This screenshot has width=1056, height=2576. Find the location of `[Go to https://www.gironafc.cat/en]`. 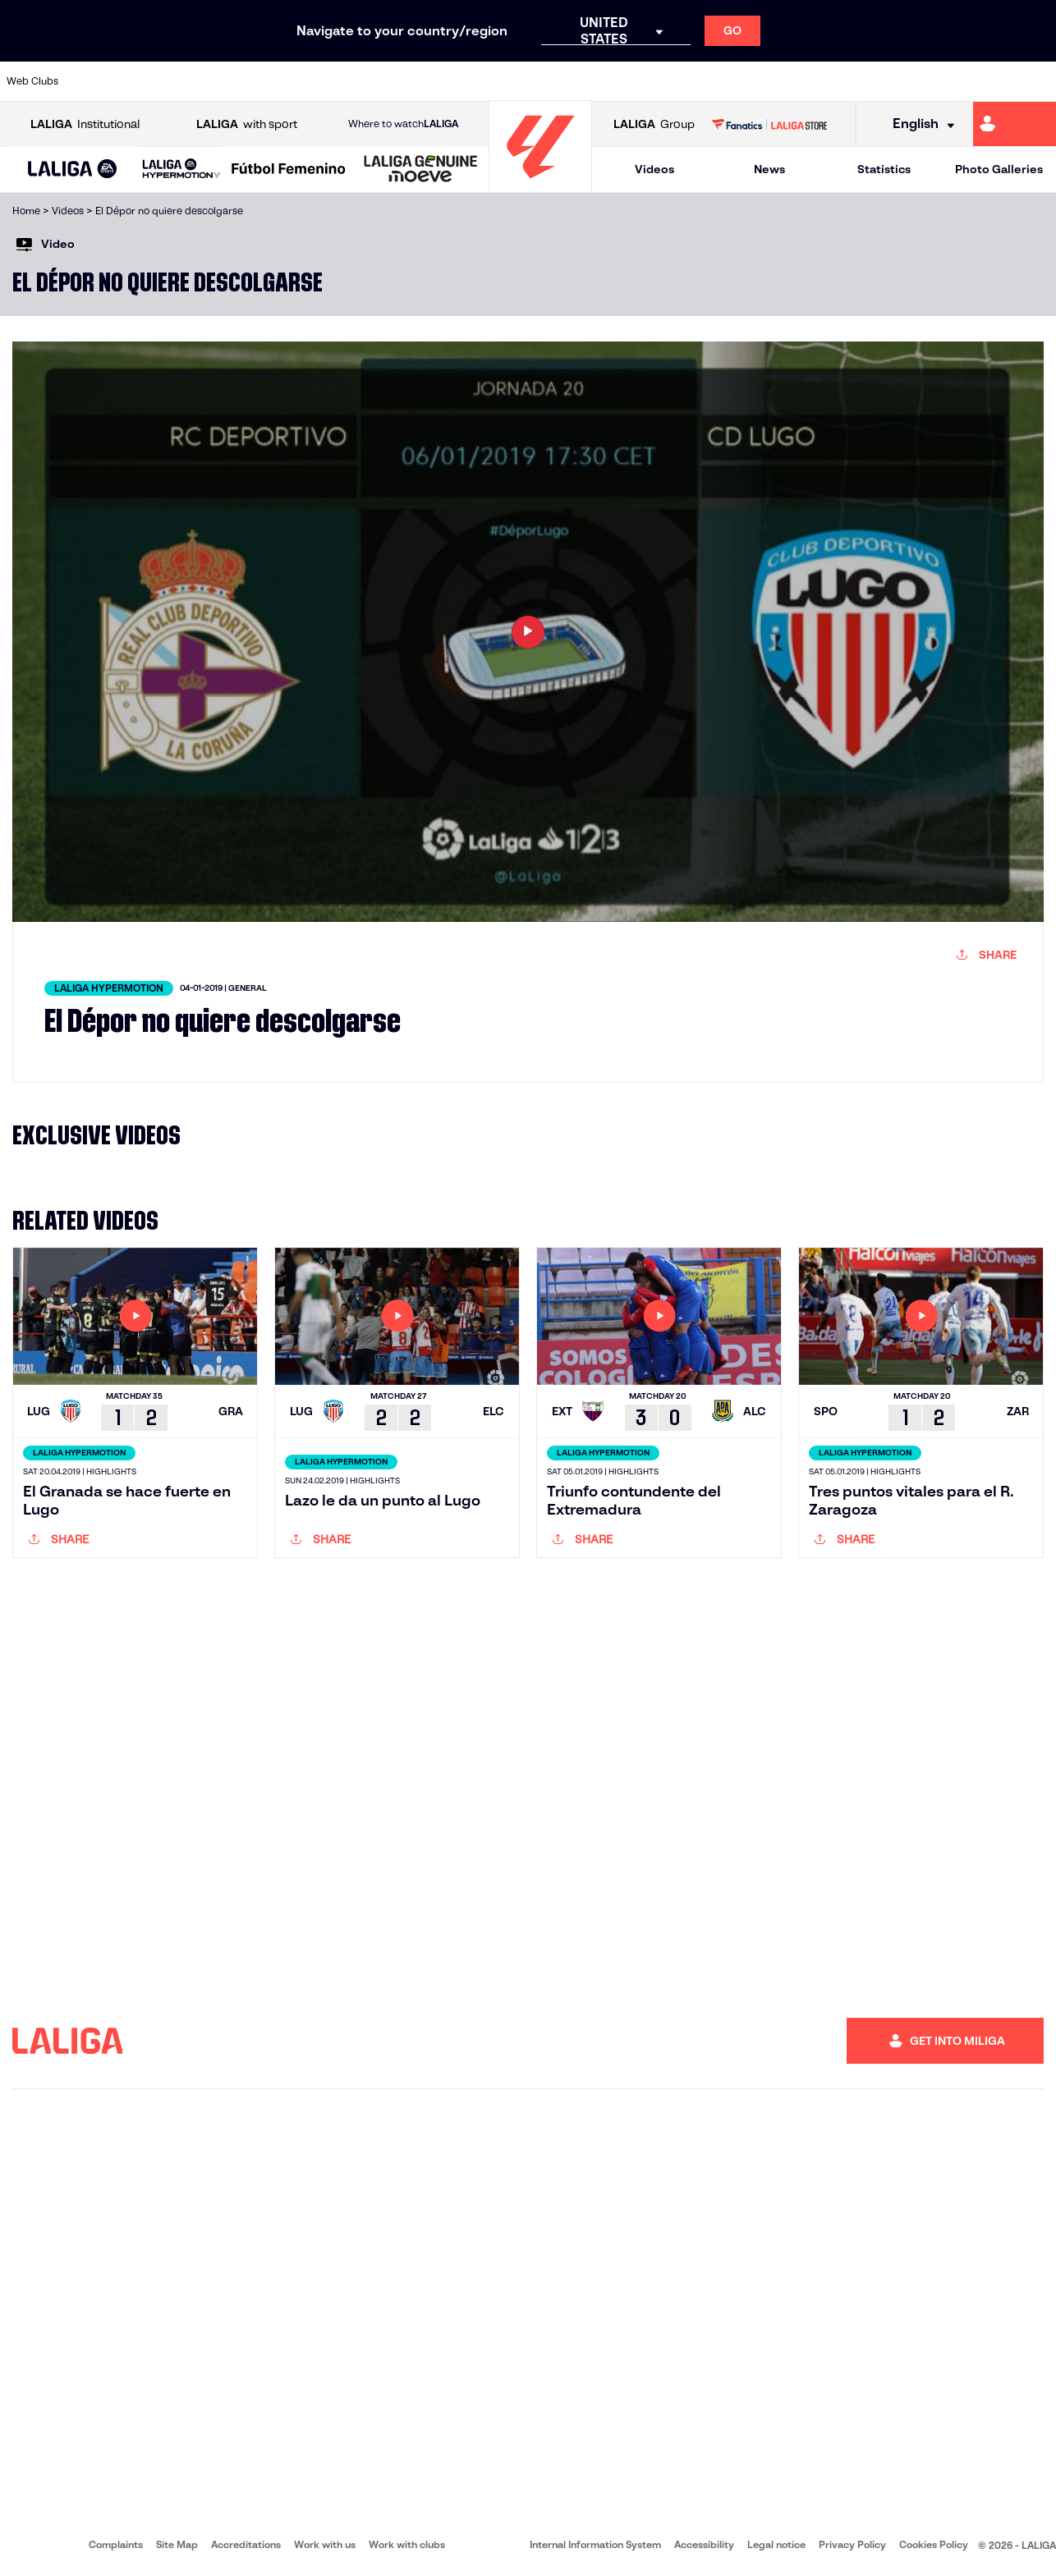

[Go to https://www.gironafc.cat/en] is located at coordinates (442, 81).